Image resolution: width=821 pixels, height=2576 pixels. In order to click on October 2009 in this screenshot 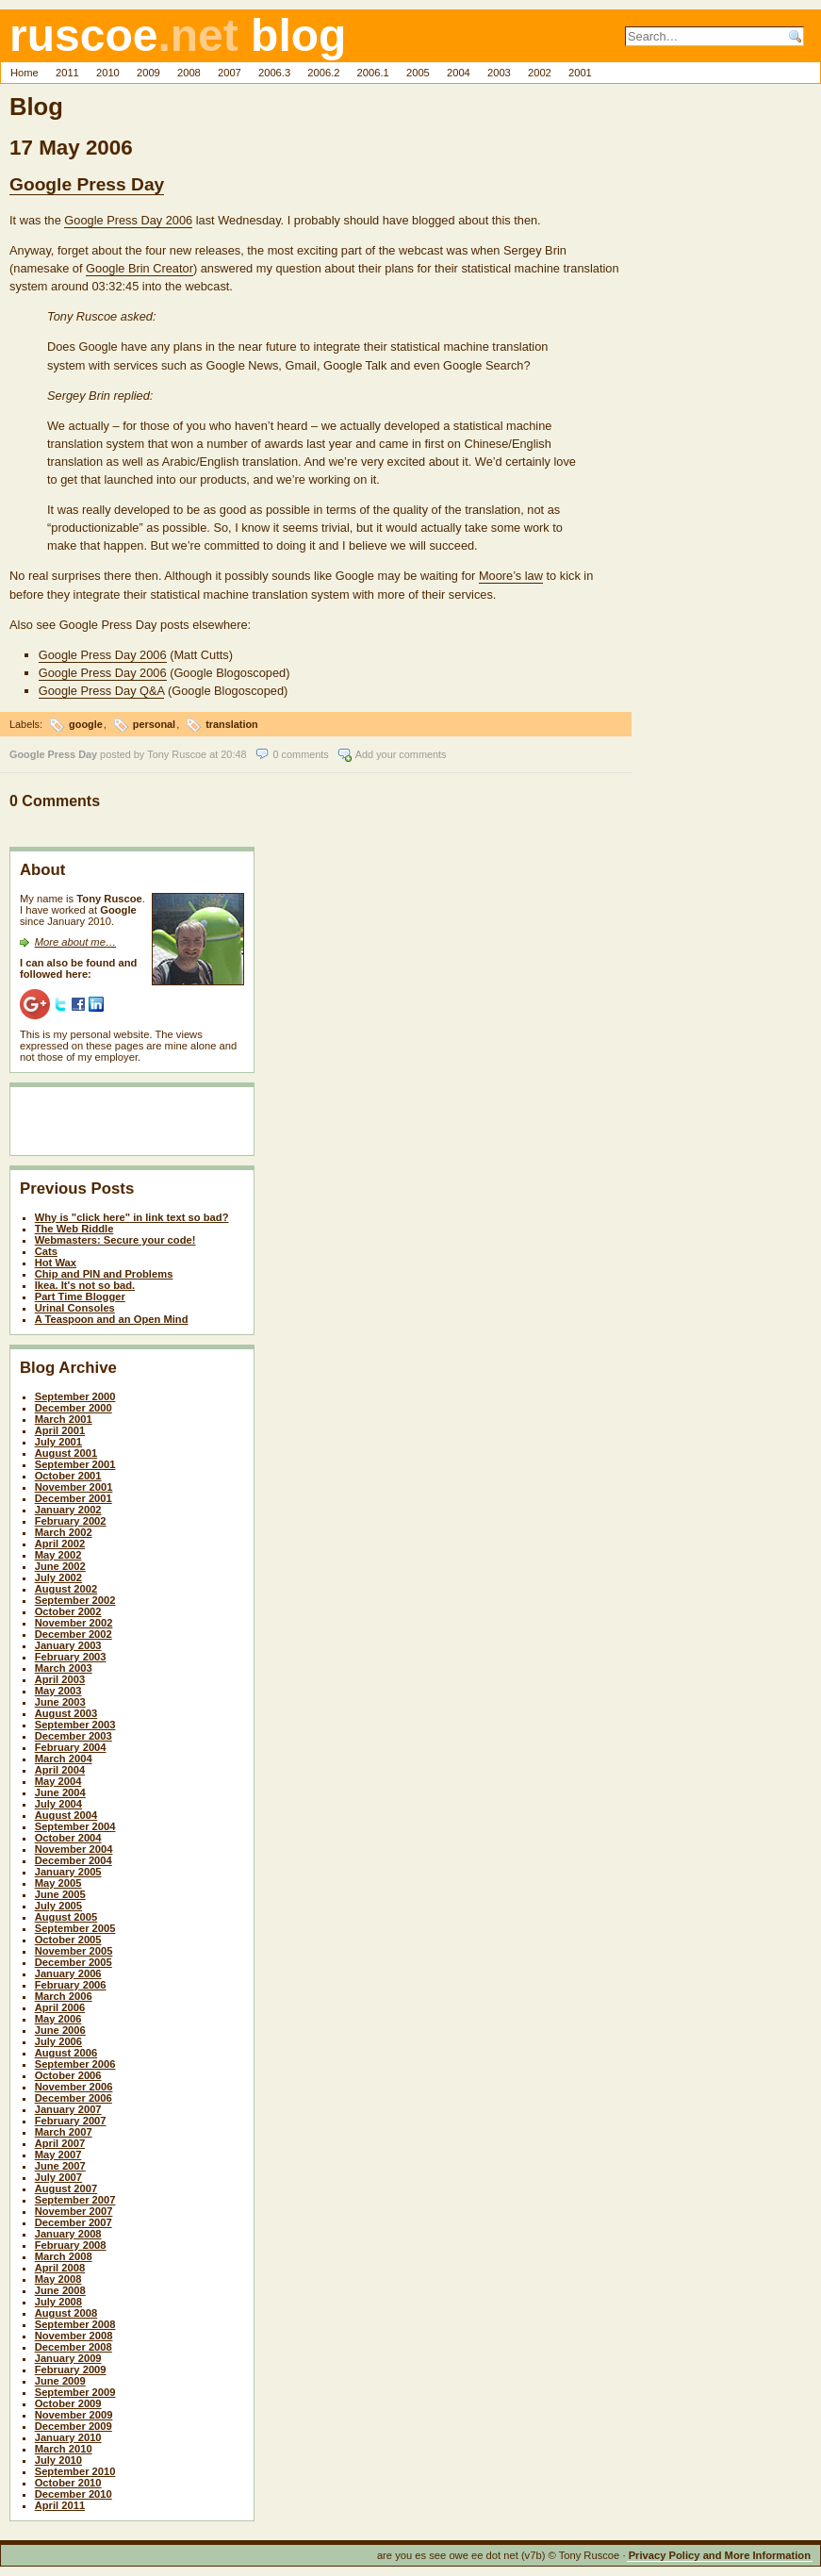, I will do `click(68, 2403)`.